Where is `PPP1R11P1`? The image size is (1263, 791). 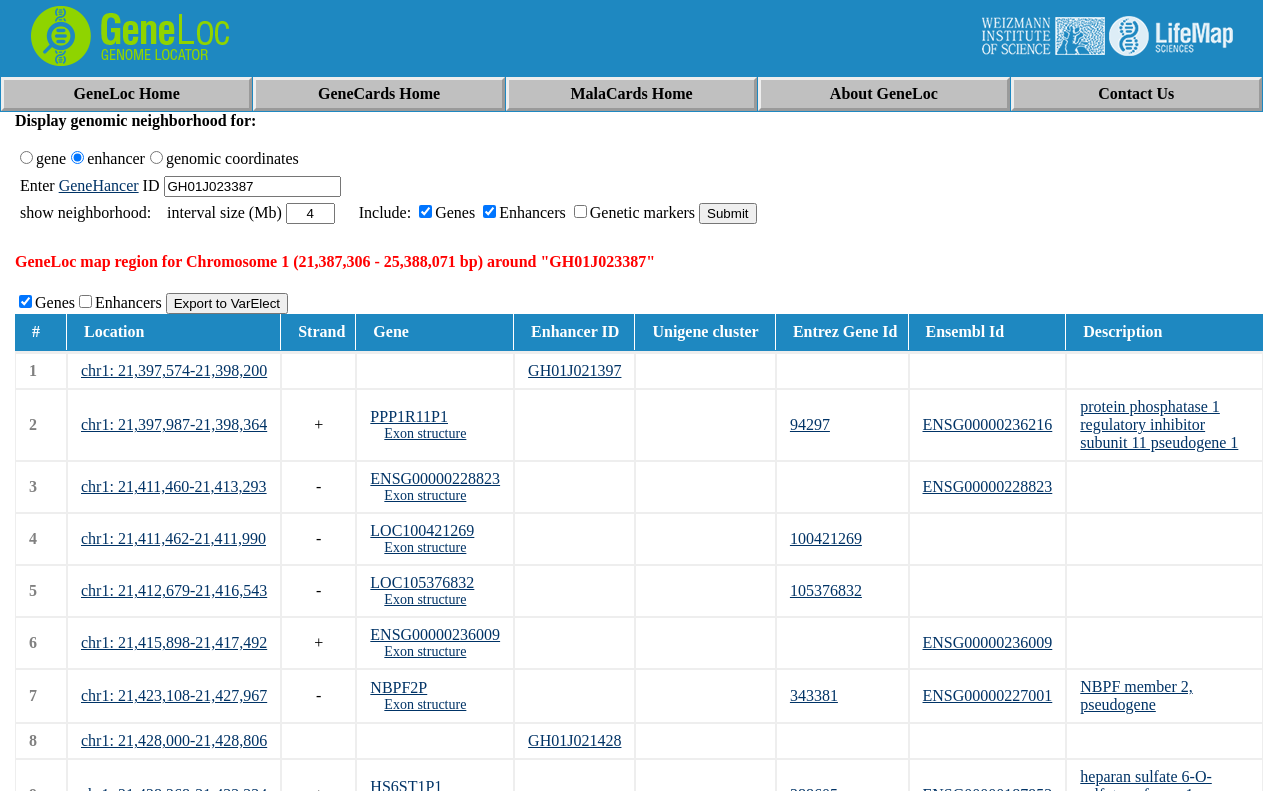
PPP1R11P1 is located at coordinates (409, 416).